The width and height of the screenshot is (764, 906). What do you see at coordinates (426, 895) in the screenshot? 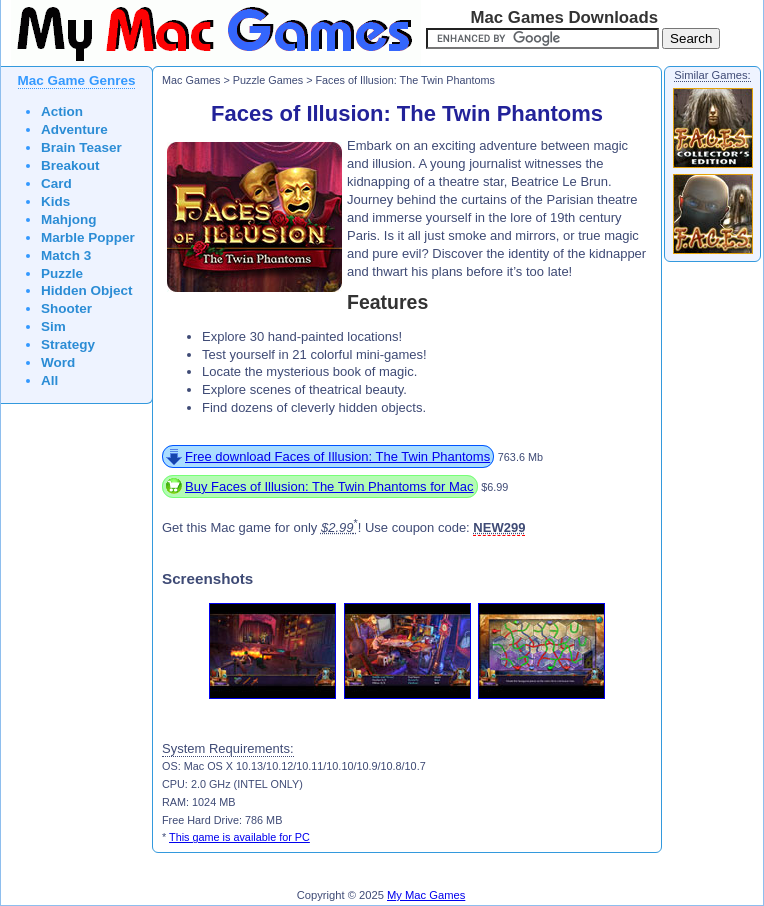
I see `My Mac Games` at bounding box center [426, 895].